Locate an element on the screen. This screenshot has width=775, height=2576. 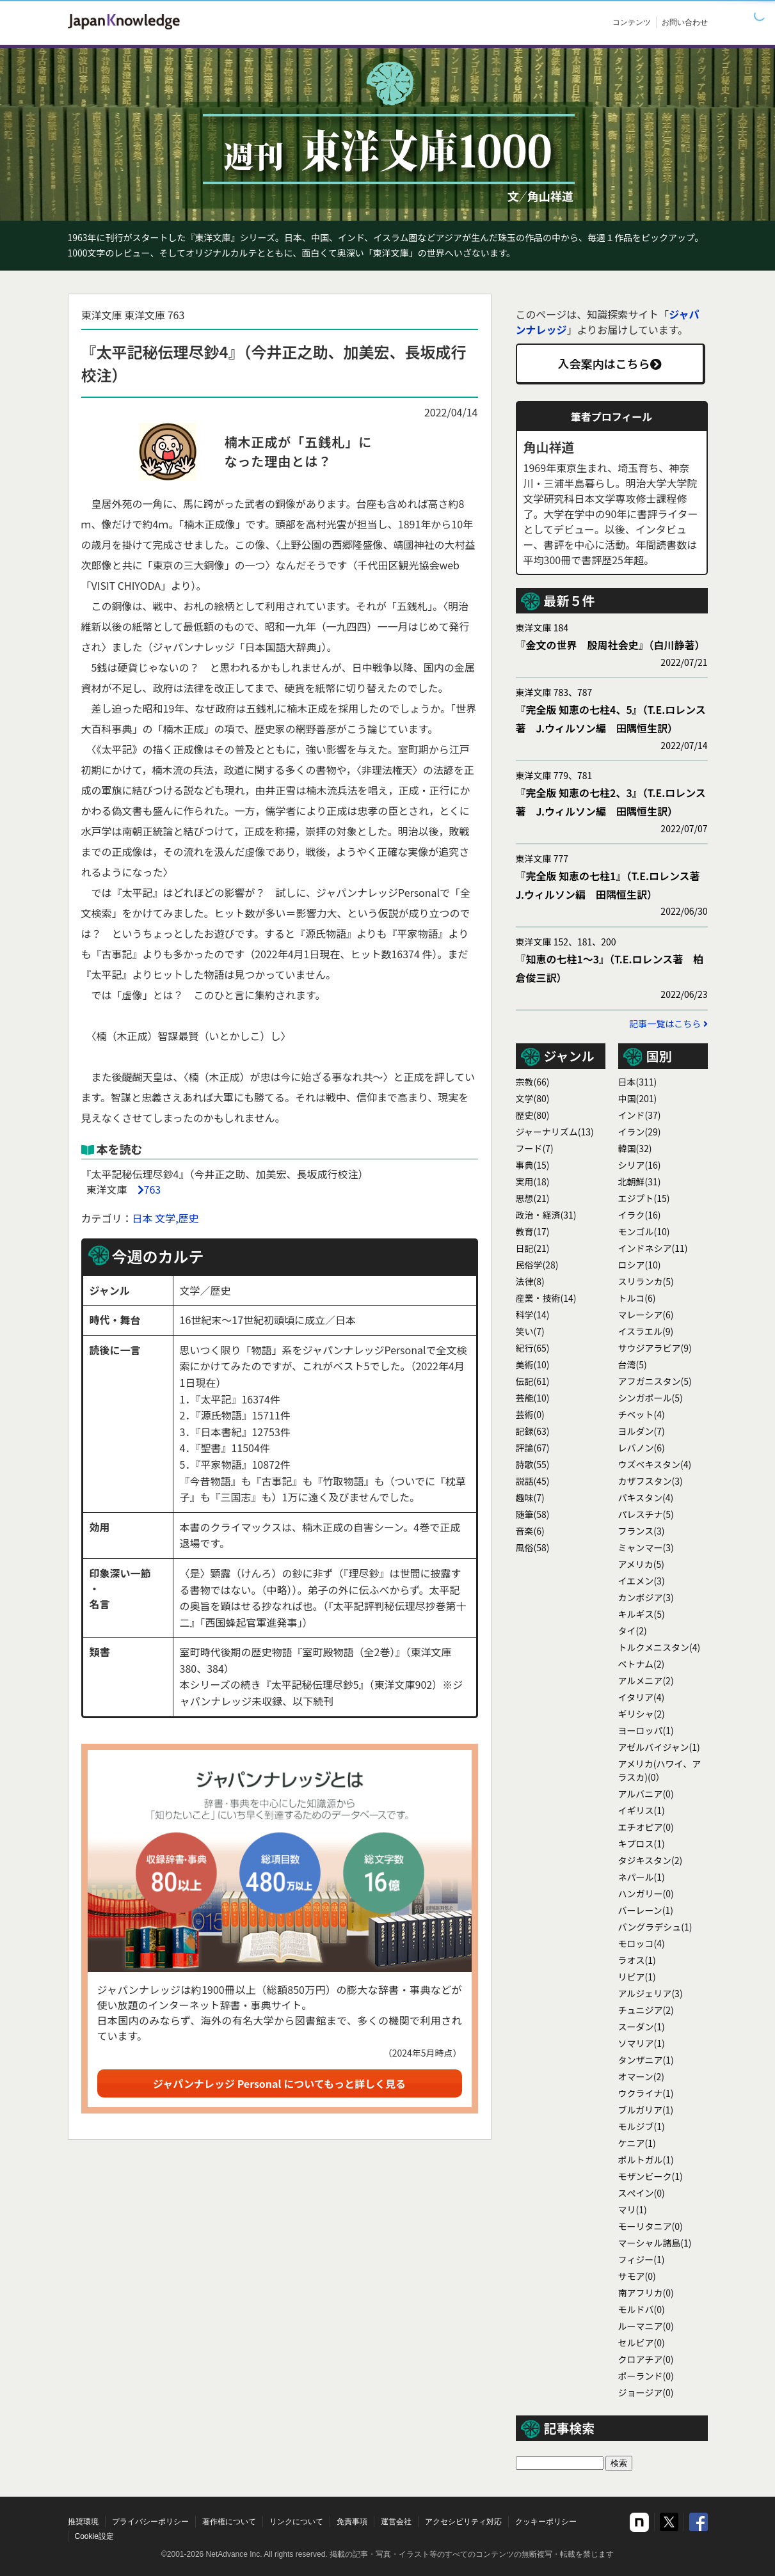
モザンビーク is located at coordinates (650, 2176).